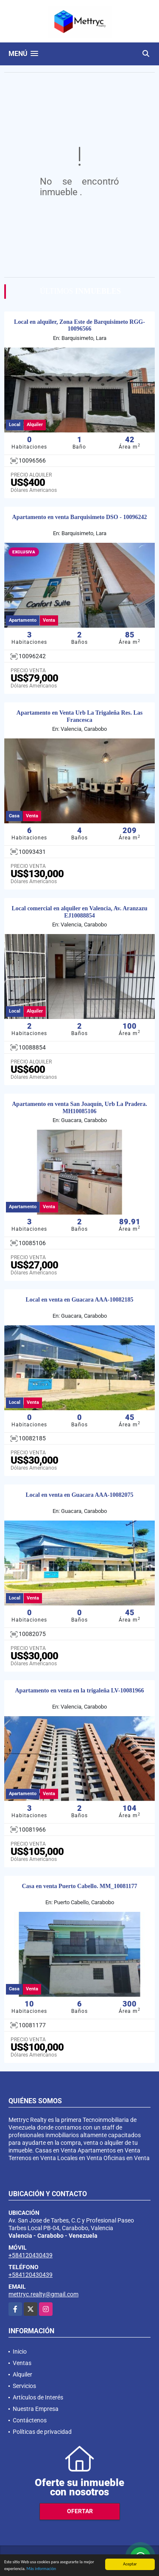  Describe the element at coordinates (24, 2385) in the screenshot. I see `Servicios` at that location.